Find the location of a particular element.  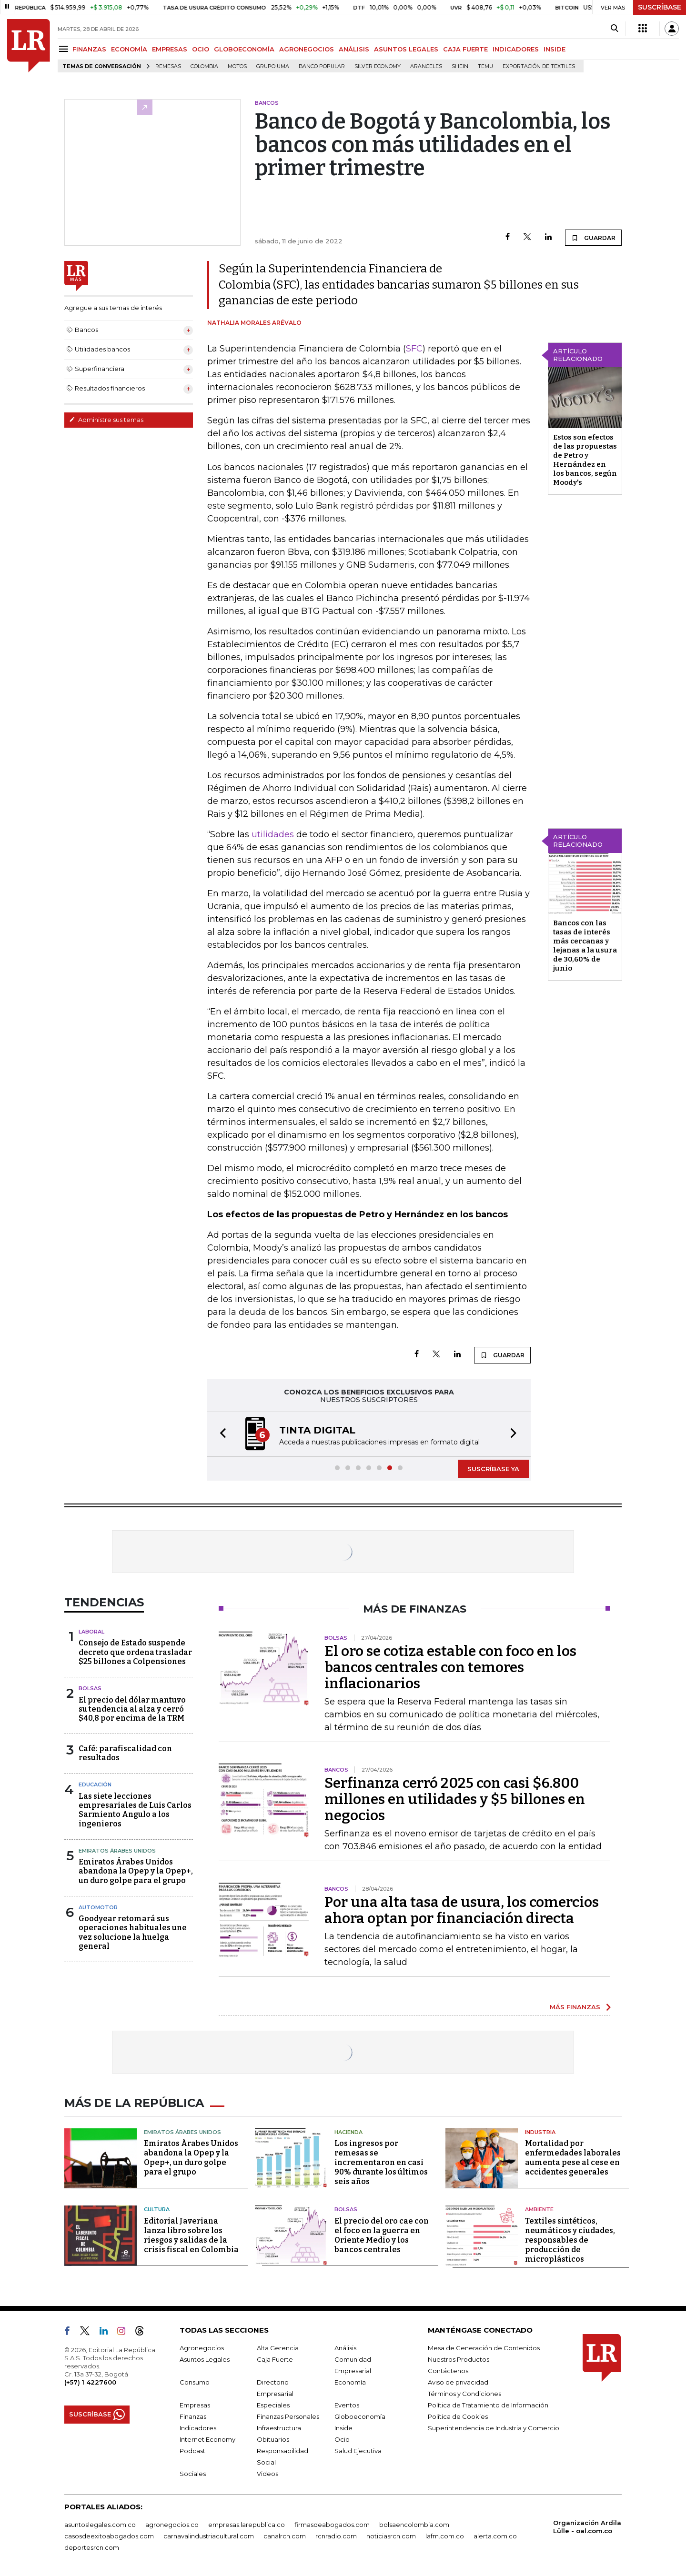

Automotor is located at coordinates (98, 1907).